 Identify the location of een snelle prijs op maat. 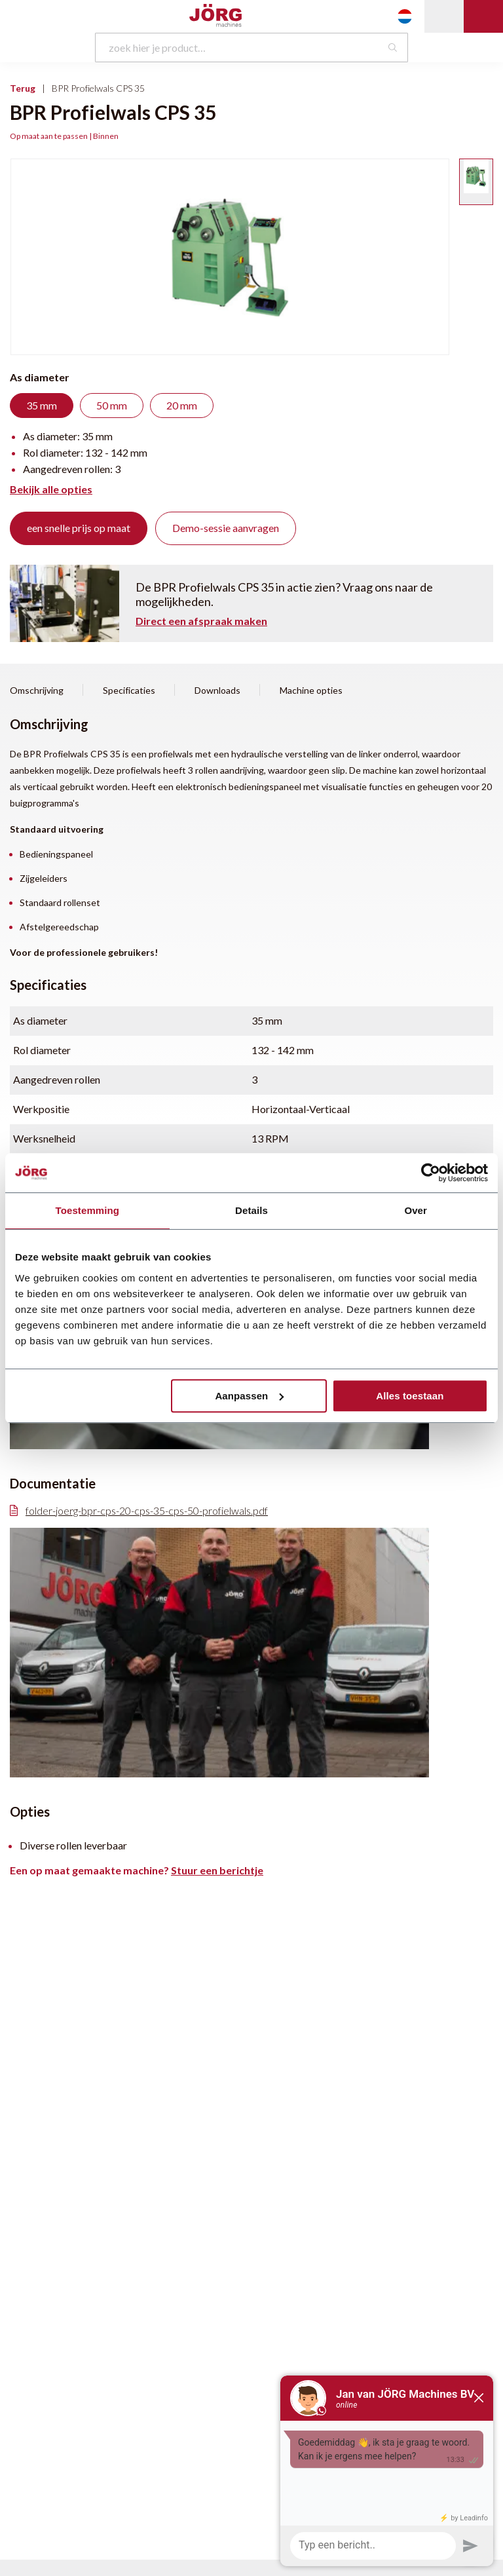
(78, 527).